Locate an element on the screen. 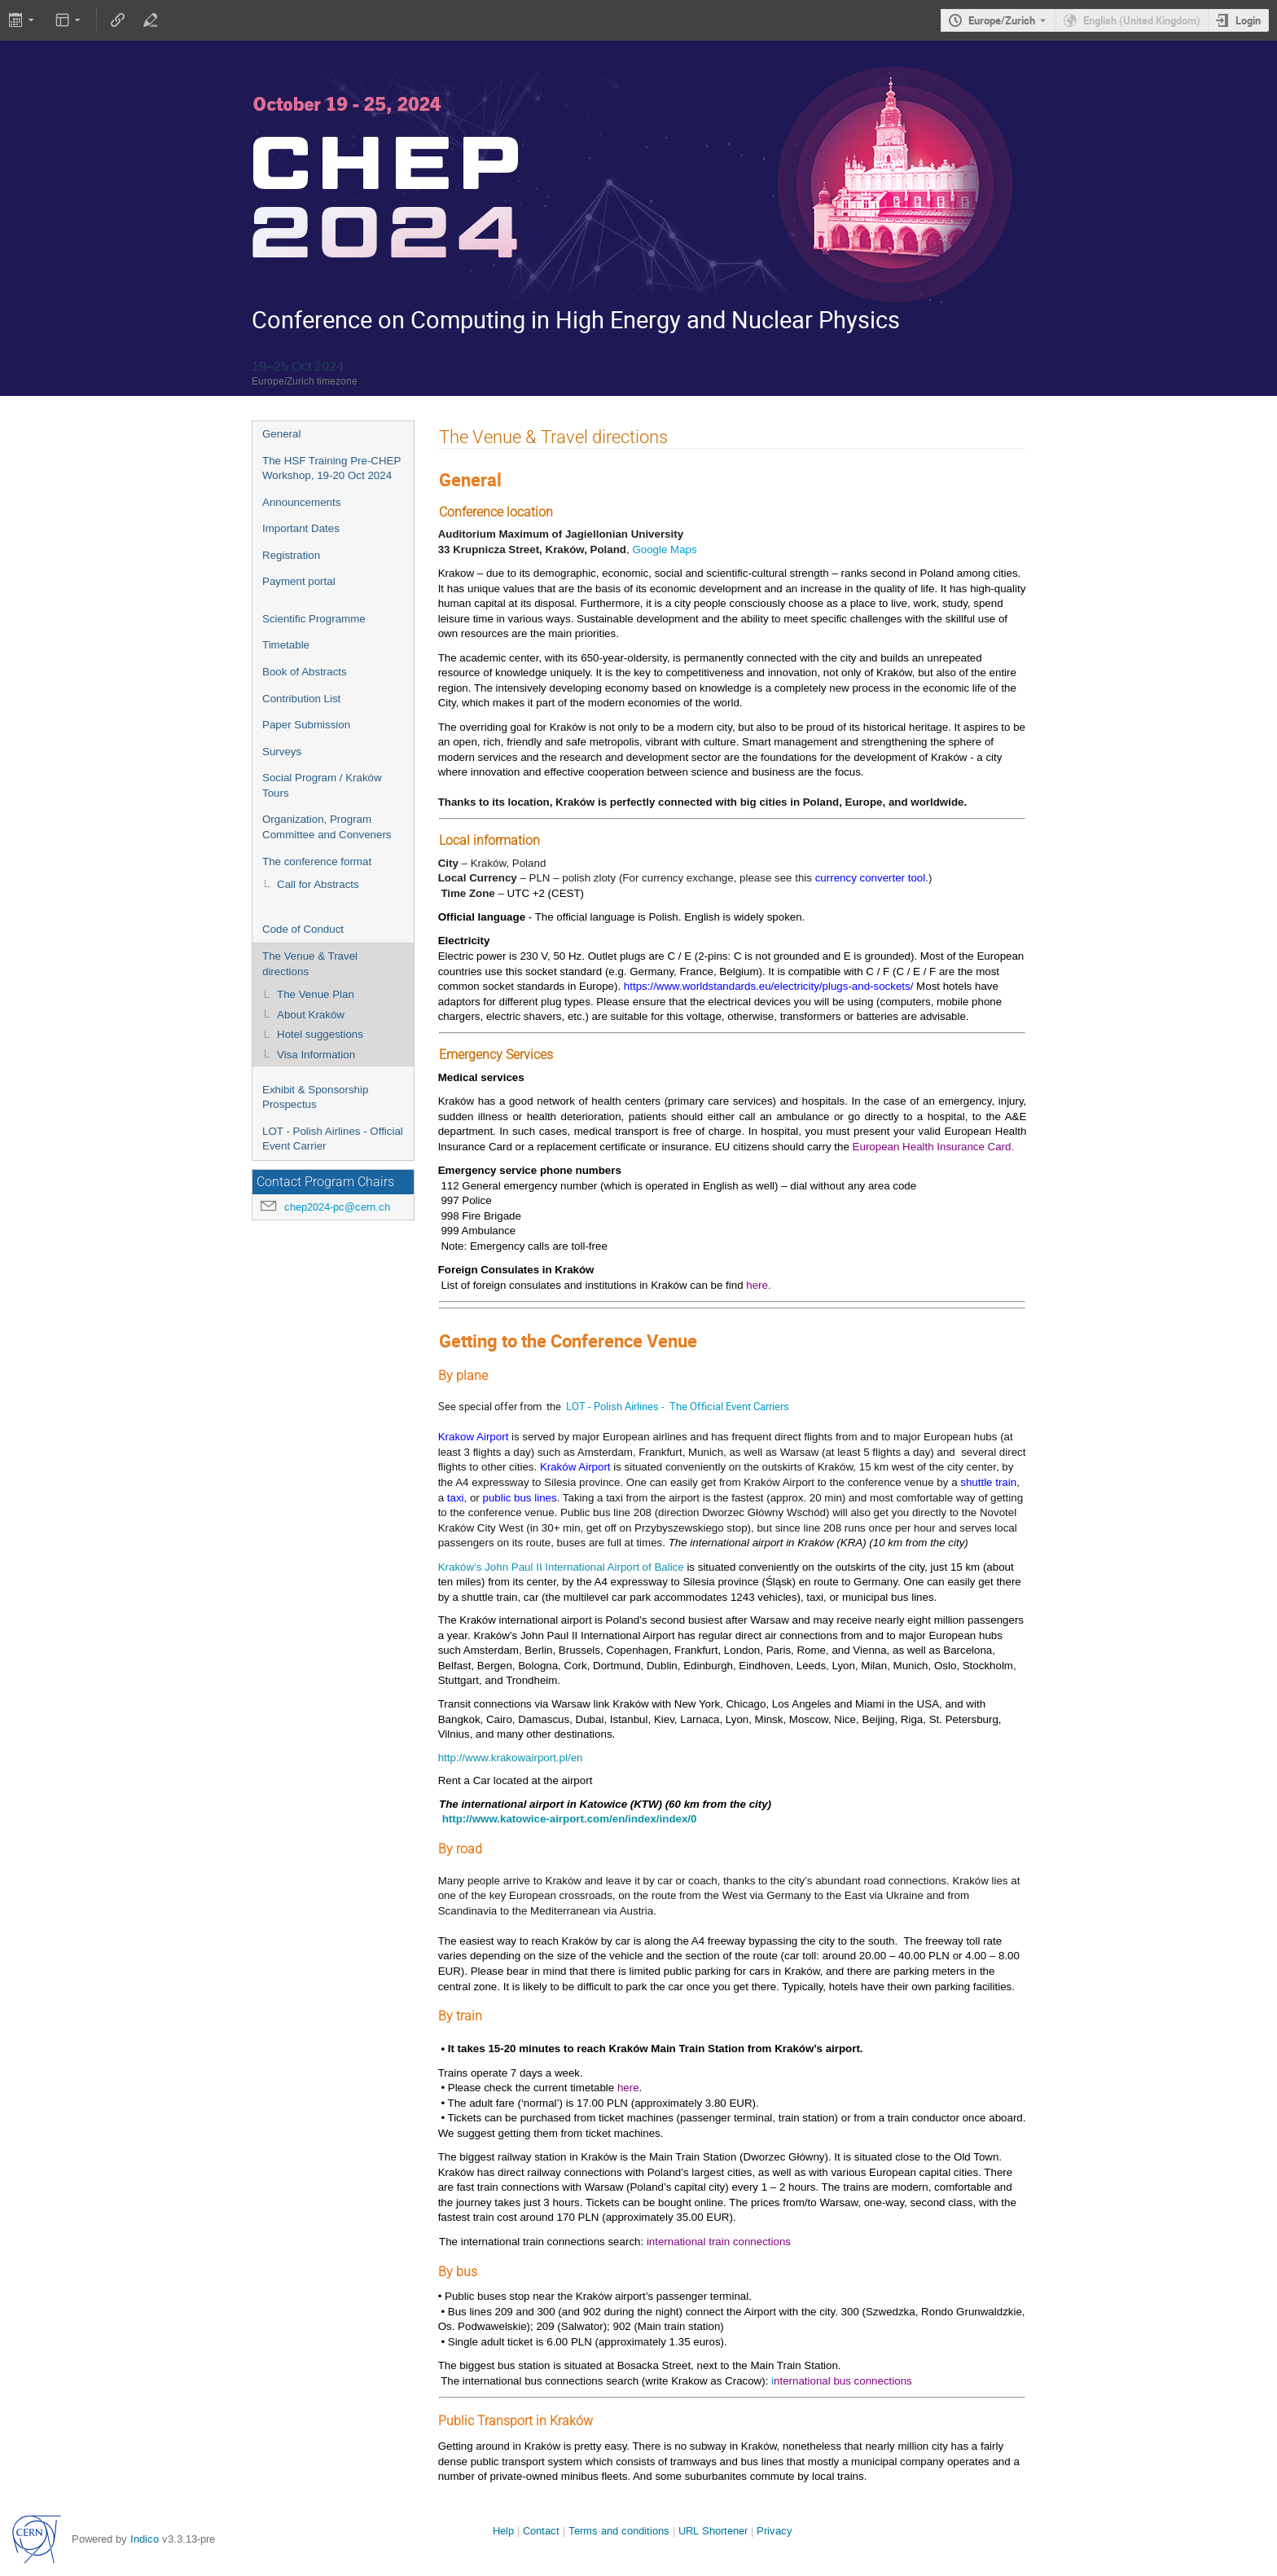 The width and height of the screenshot is (1277, 2576). The conference format is located at coordinates (316, 861).